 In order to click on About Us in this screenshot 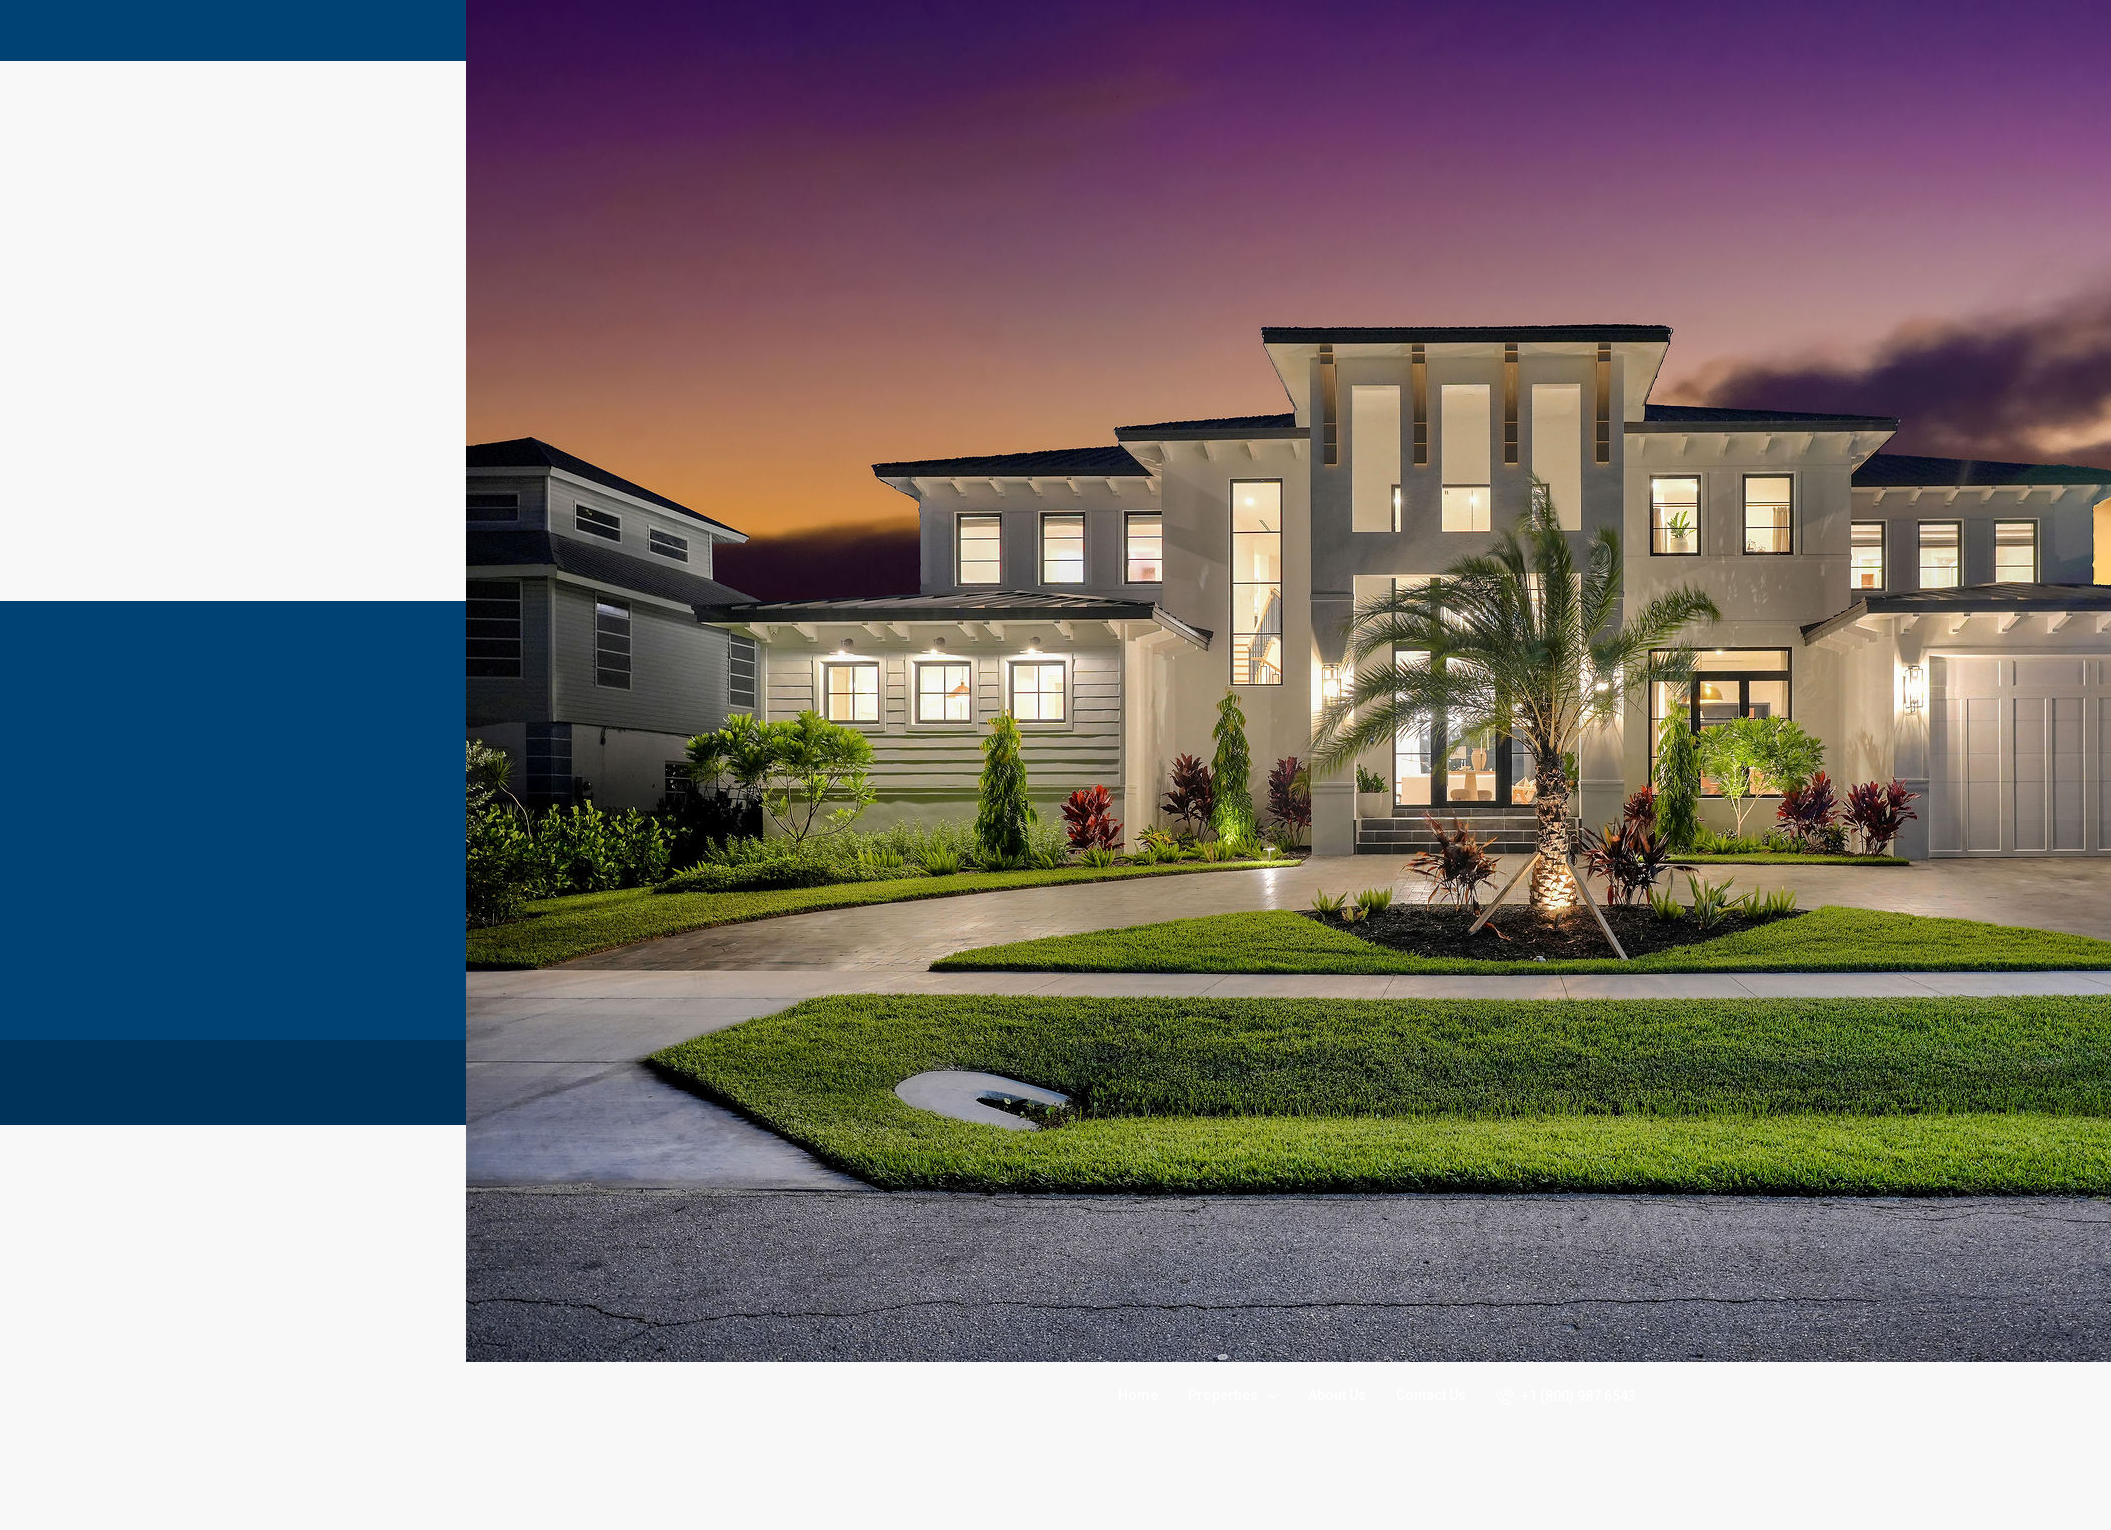, I will do `click(1337, 1395)`.